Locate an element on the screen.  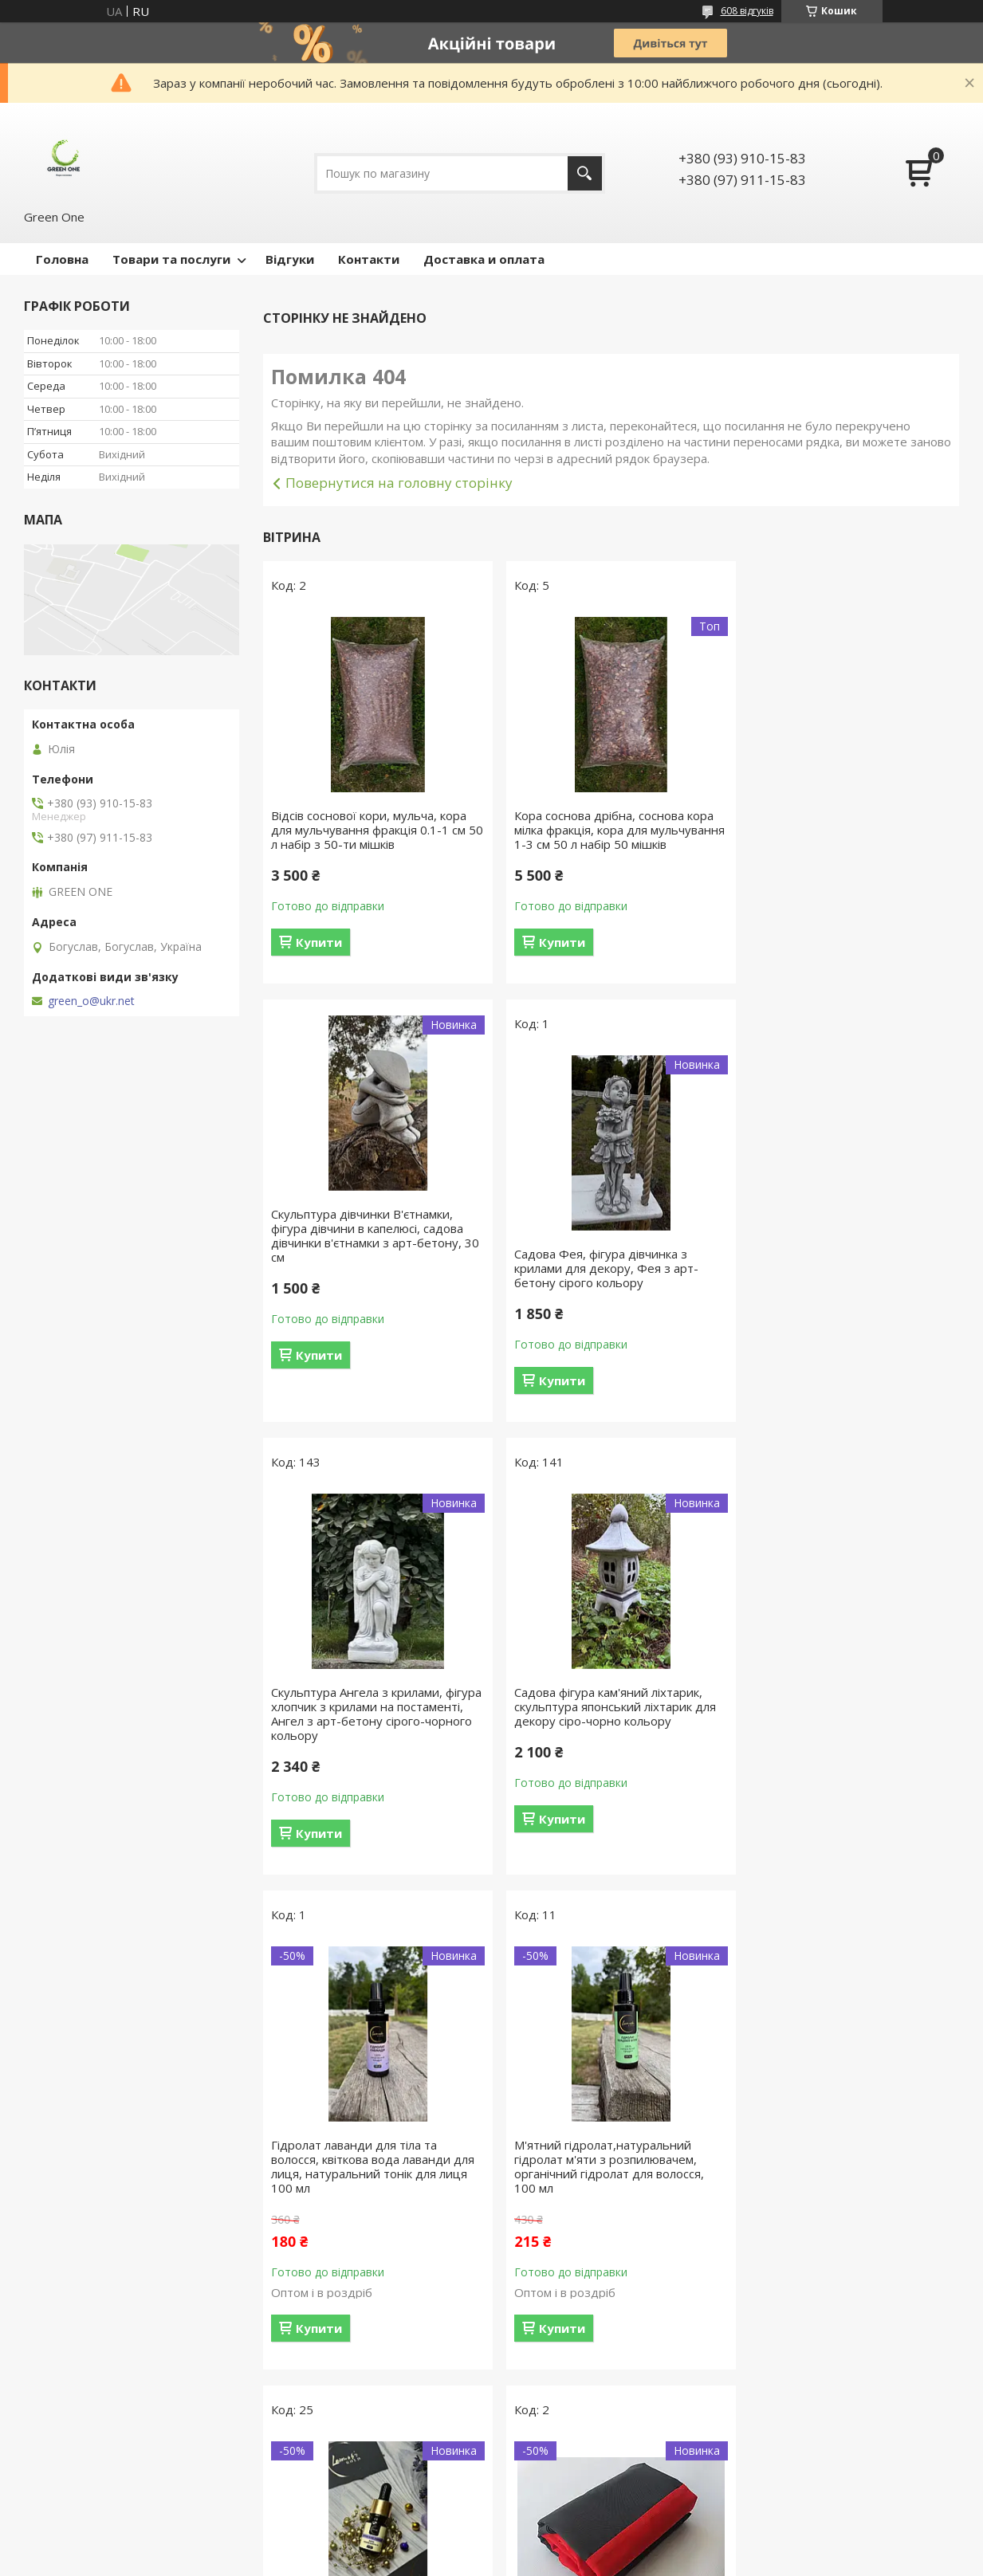
Скульптура Ангела з крилами, фігура хлопчик з крилами на постаменті, Ангел з арт-бетону сірого-чорного кольору is located at coordinates (598, 1289).